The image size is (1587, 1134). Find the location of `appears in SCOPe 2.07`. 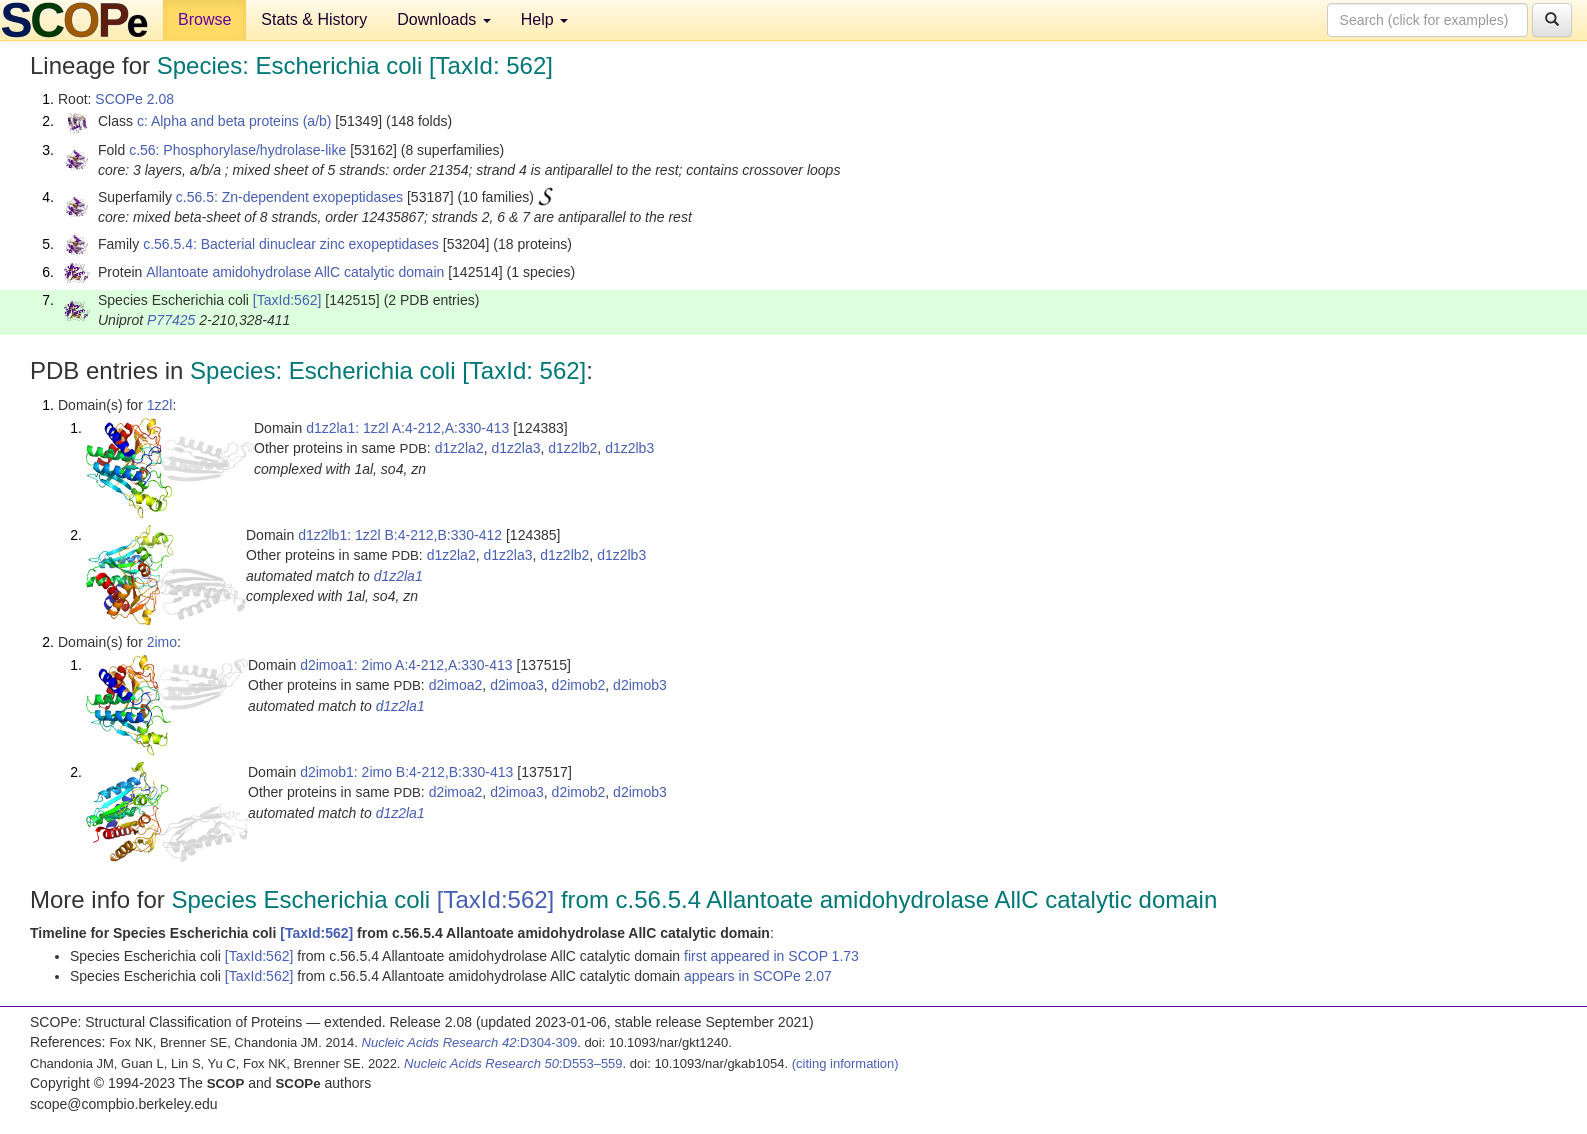

appears in SCOPe 2.07 is located at coordinates (758, 976).